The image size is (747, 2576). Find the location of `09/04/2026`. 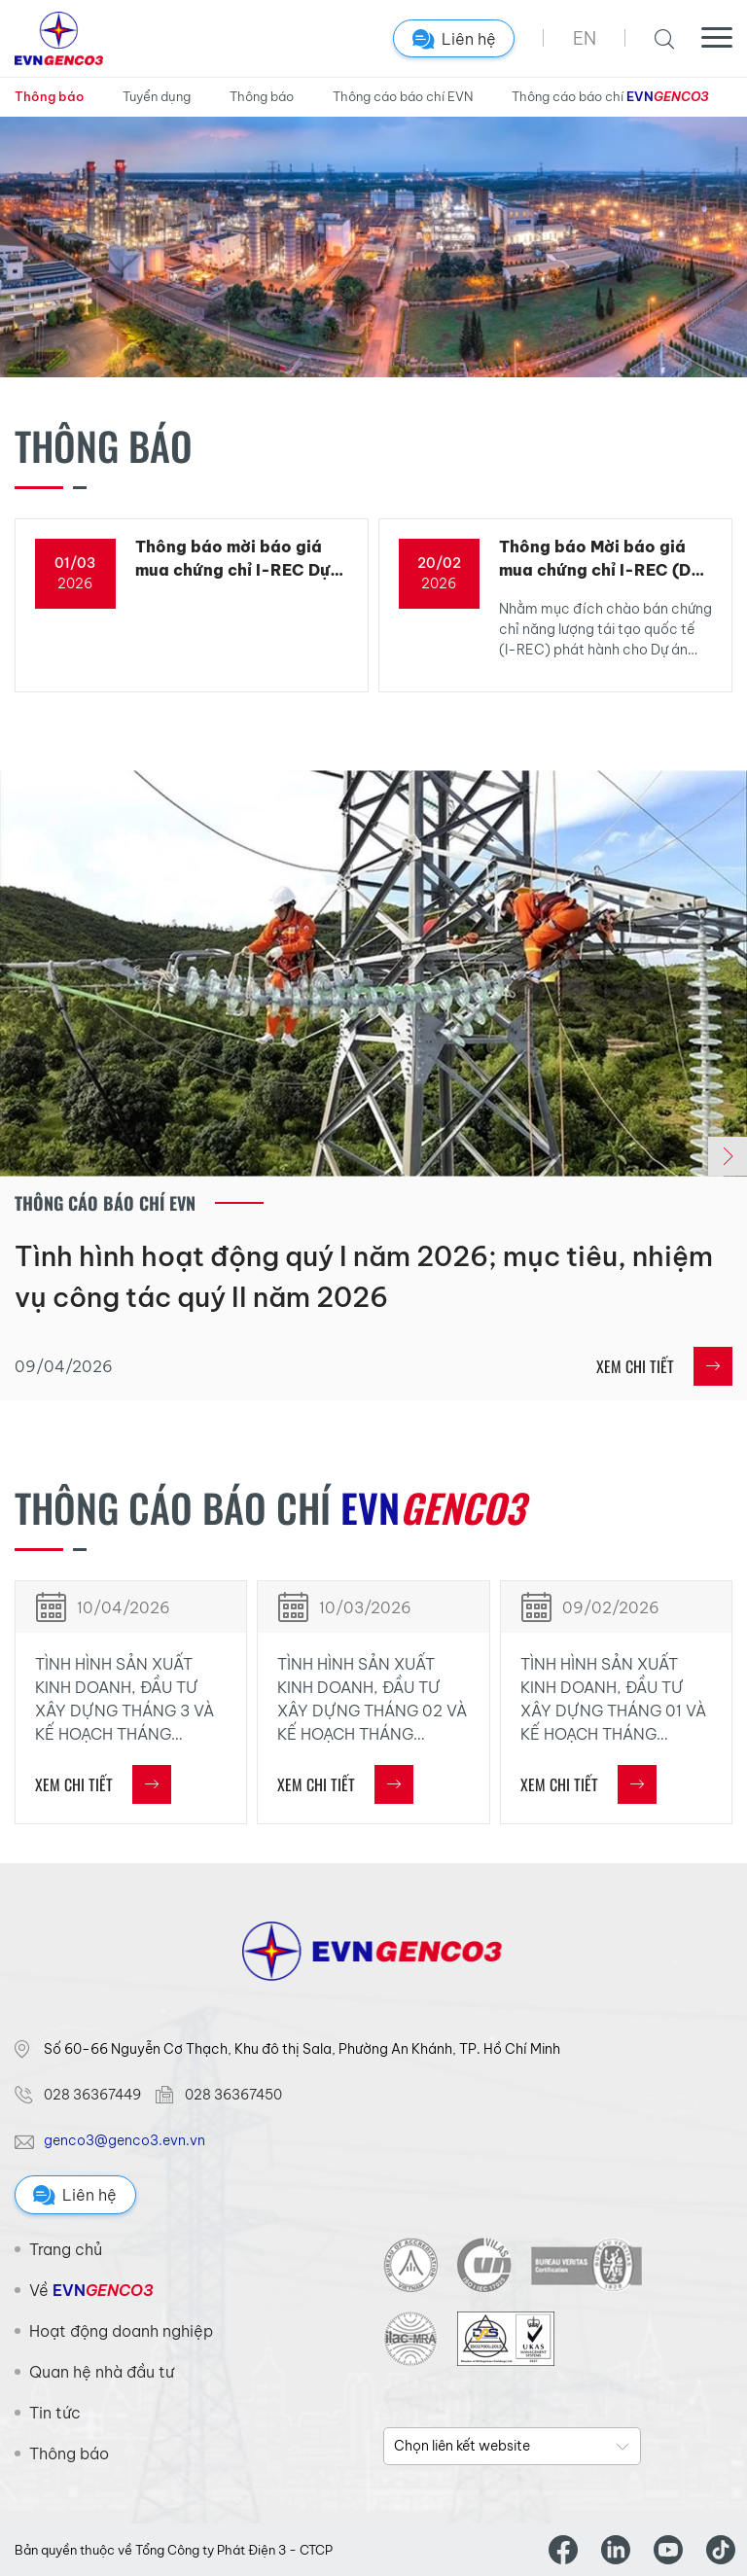

09/04/2026 is located at coordinates (64, 1366).